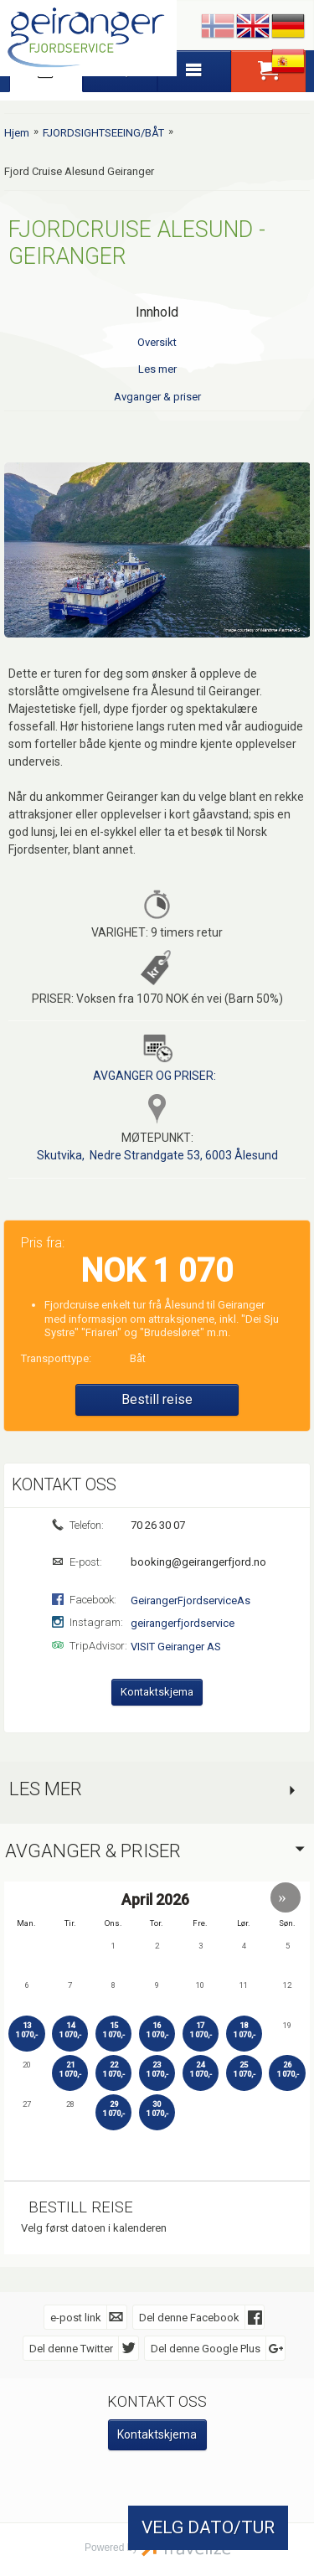 Image resolution: width=314 pixels, height=2576 pixels. Describe the element at coordinates (157, 1691) in the screenshot. I see `Kontaktskjema` at that location.